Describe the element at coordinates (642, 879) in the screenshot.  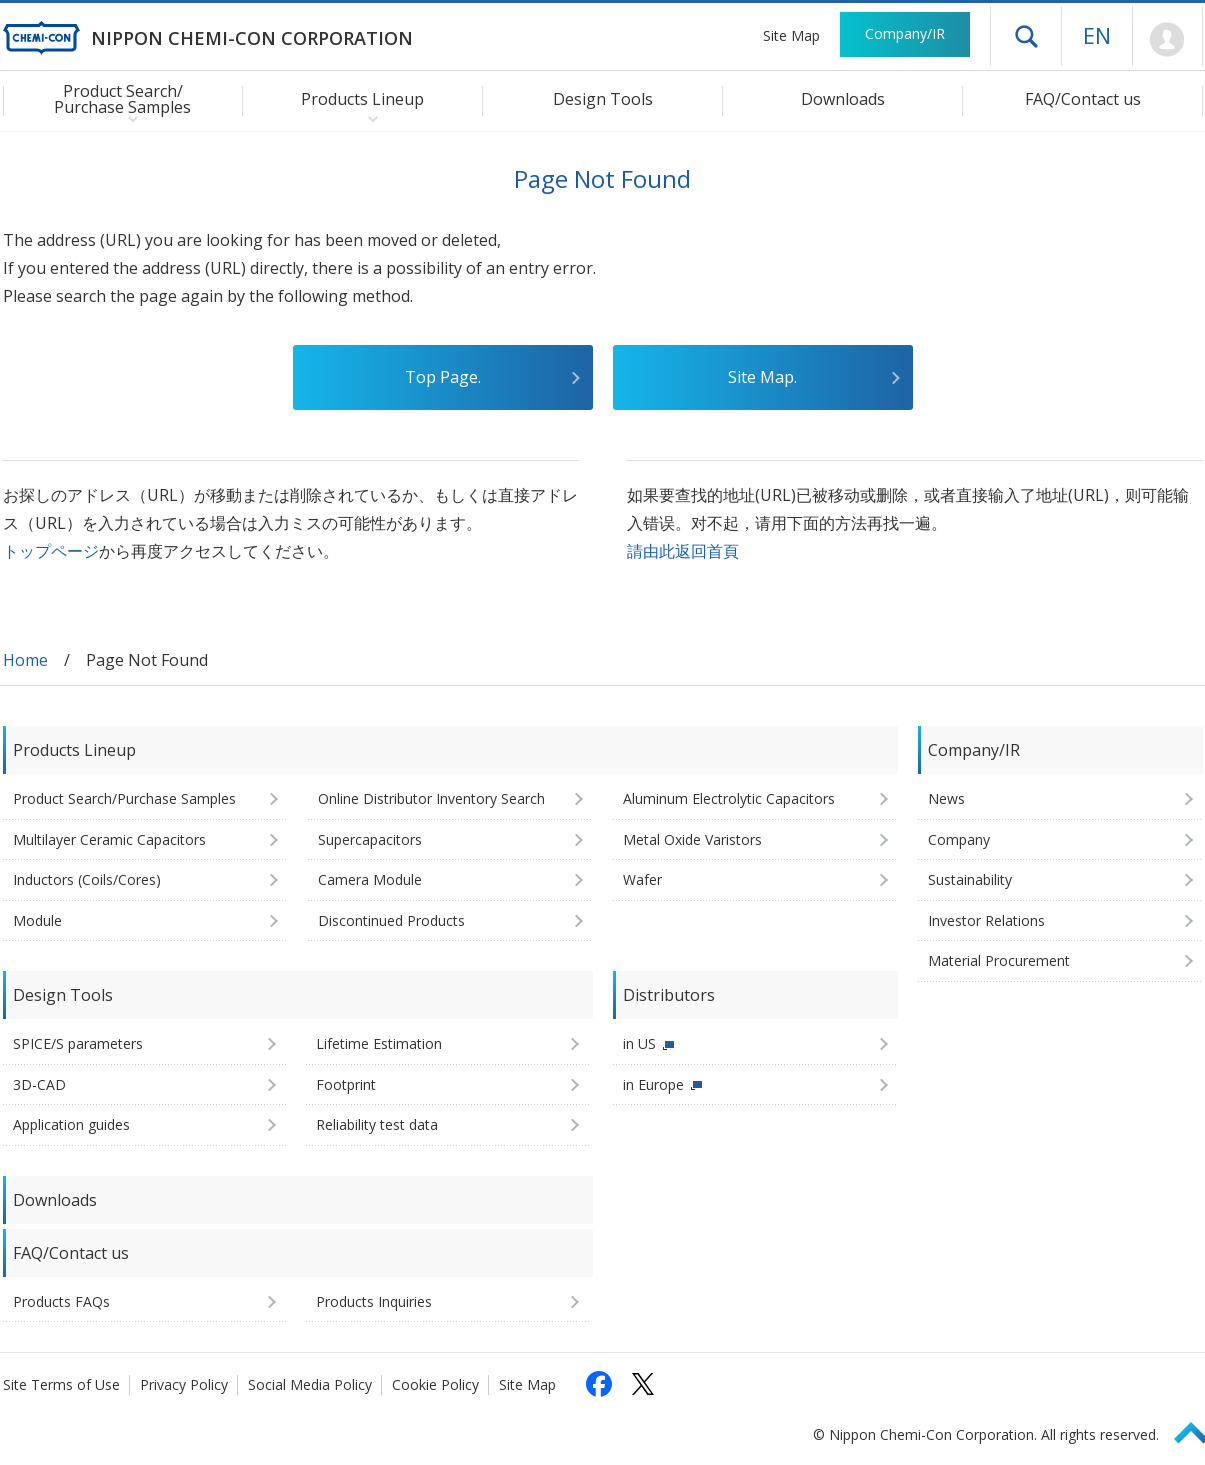
I see `Wafer` at that location.